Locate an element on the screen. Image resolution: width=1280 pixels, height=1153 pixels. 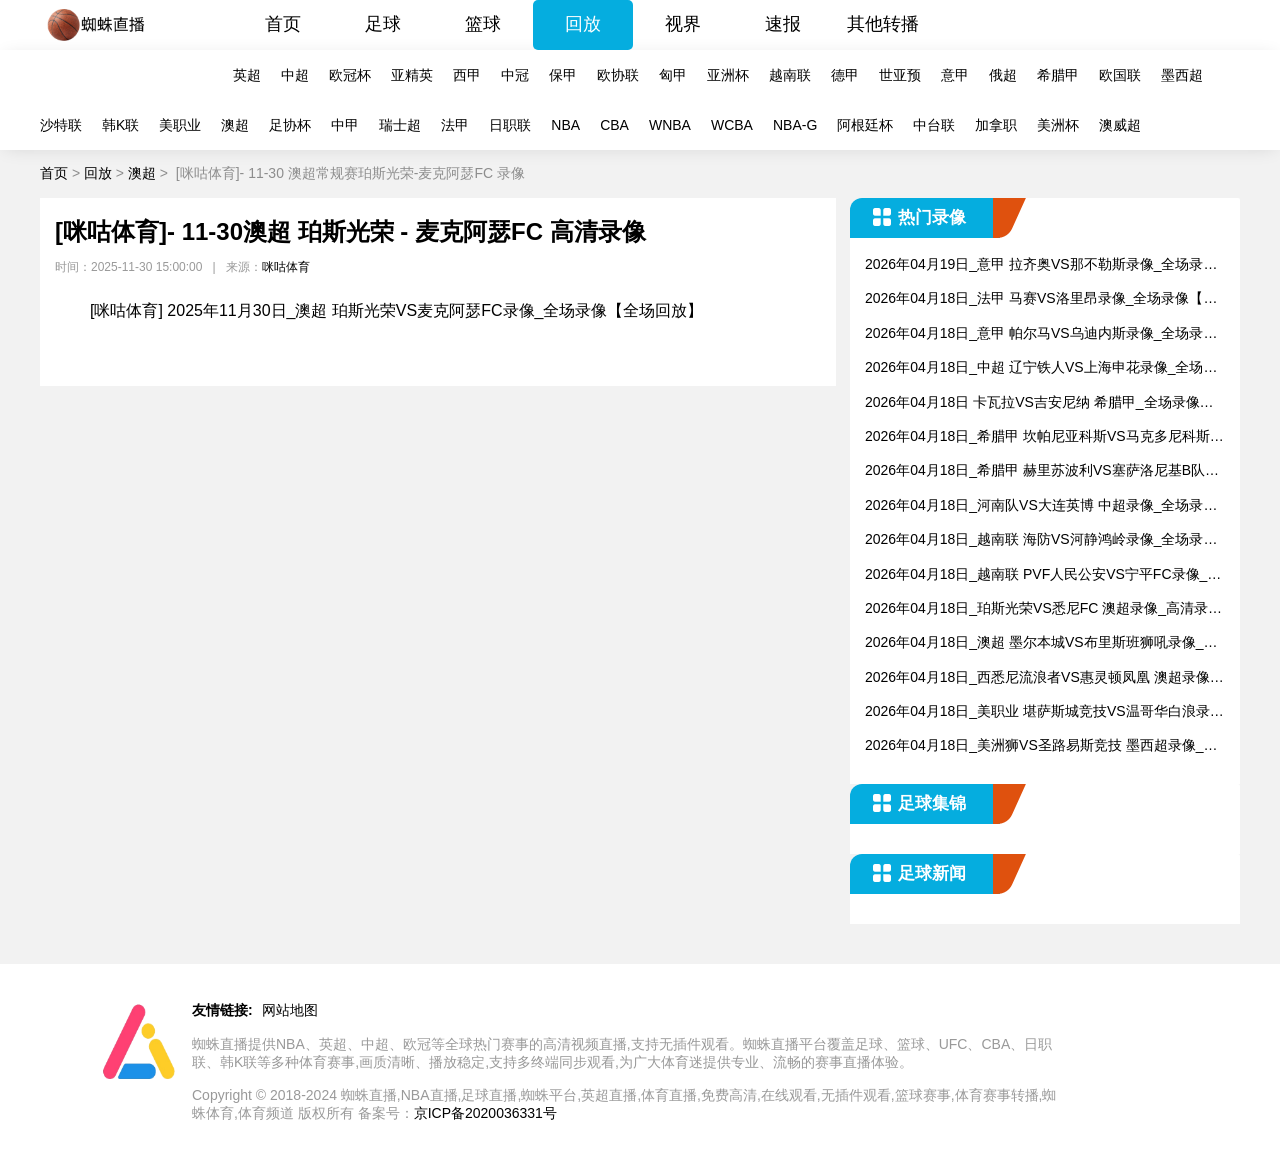
欧冠杯 is located at coordinates (350, 75).